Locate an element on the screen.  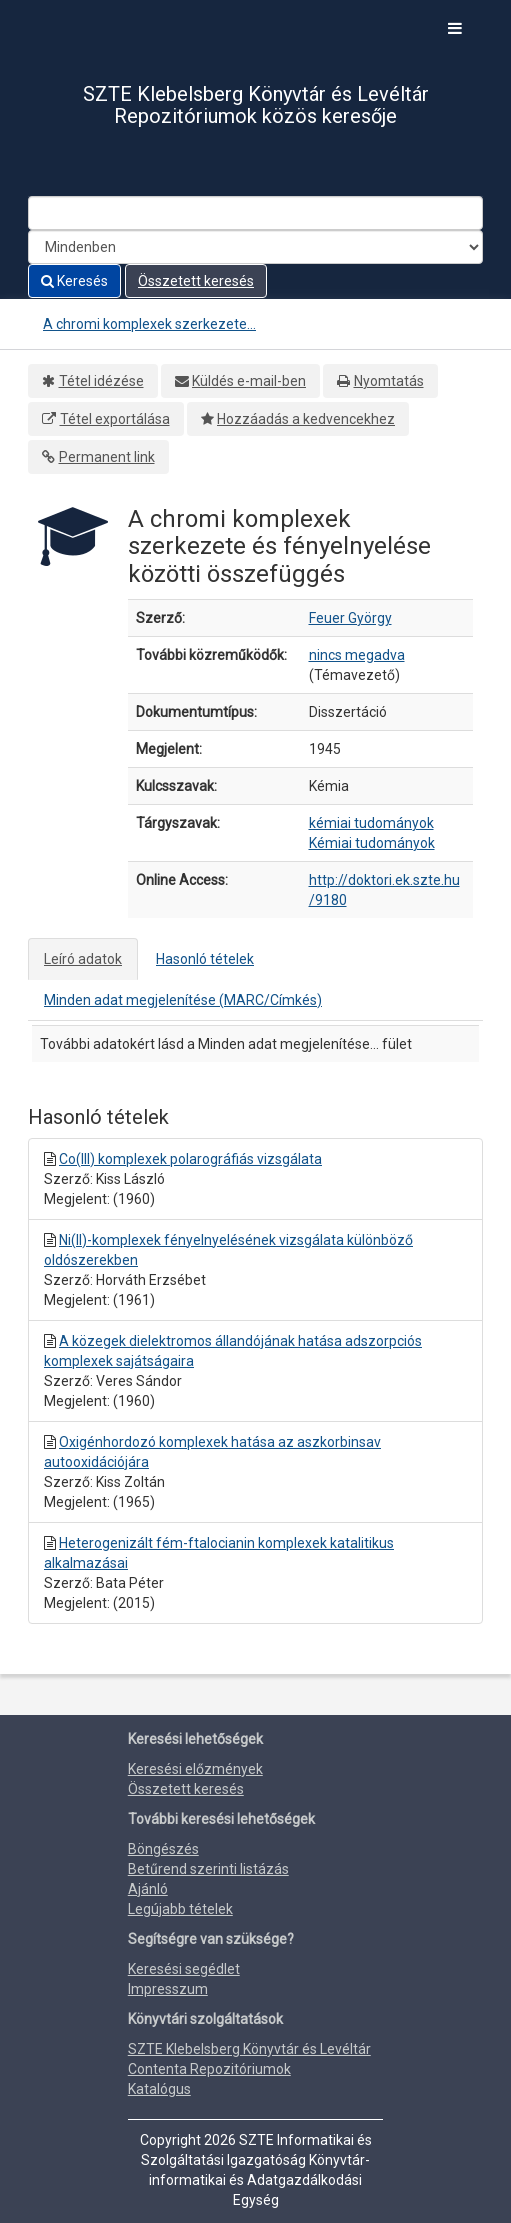
Küldés e-mail-ben is located at coordinates (249, 381).